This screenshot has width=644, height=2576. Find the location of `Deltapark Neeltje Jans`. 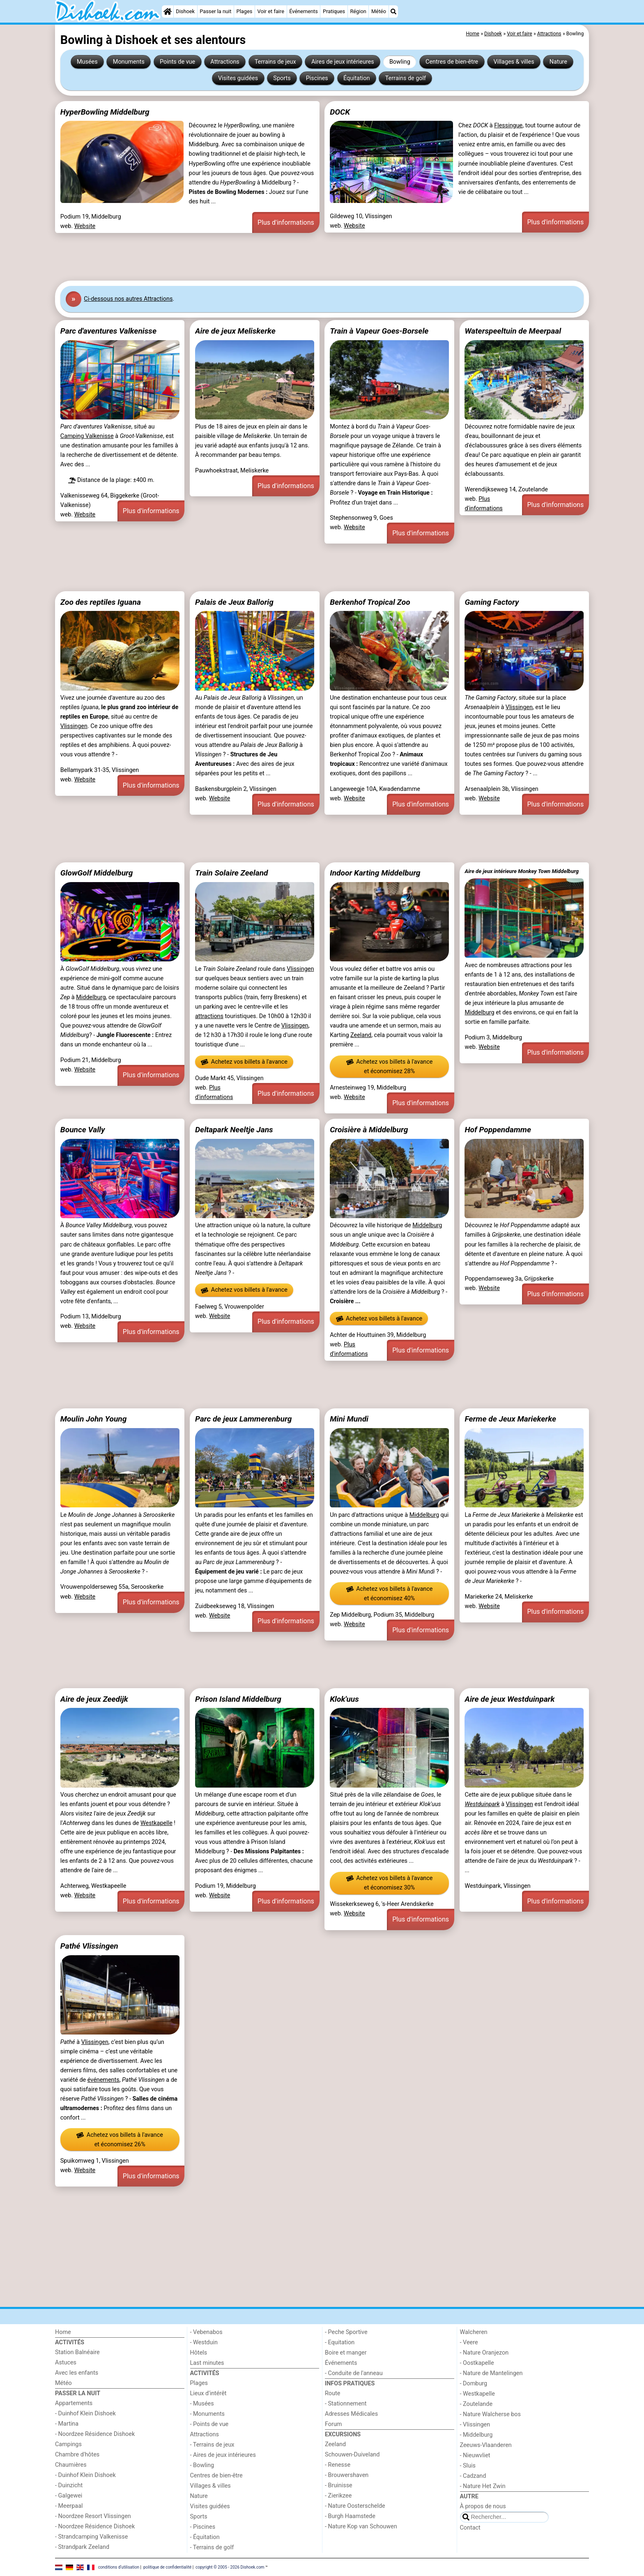

Deltapark Neeltje Jans is located at coordinates (234, 1129).